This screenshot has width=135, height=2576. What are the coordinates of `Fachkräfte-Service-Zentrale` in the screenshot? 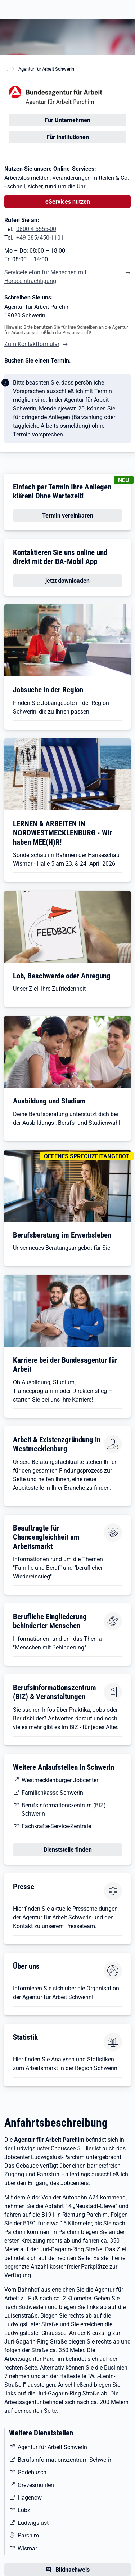 It's located at (56, 1826).